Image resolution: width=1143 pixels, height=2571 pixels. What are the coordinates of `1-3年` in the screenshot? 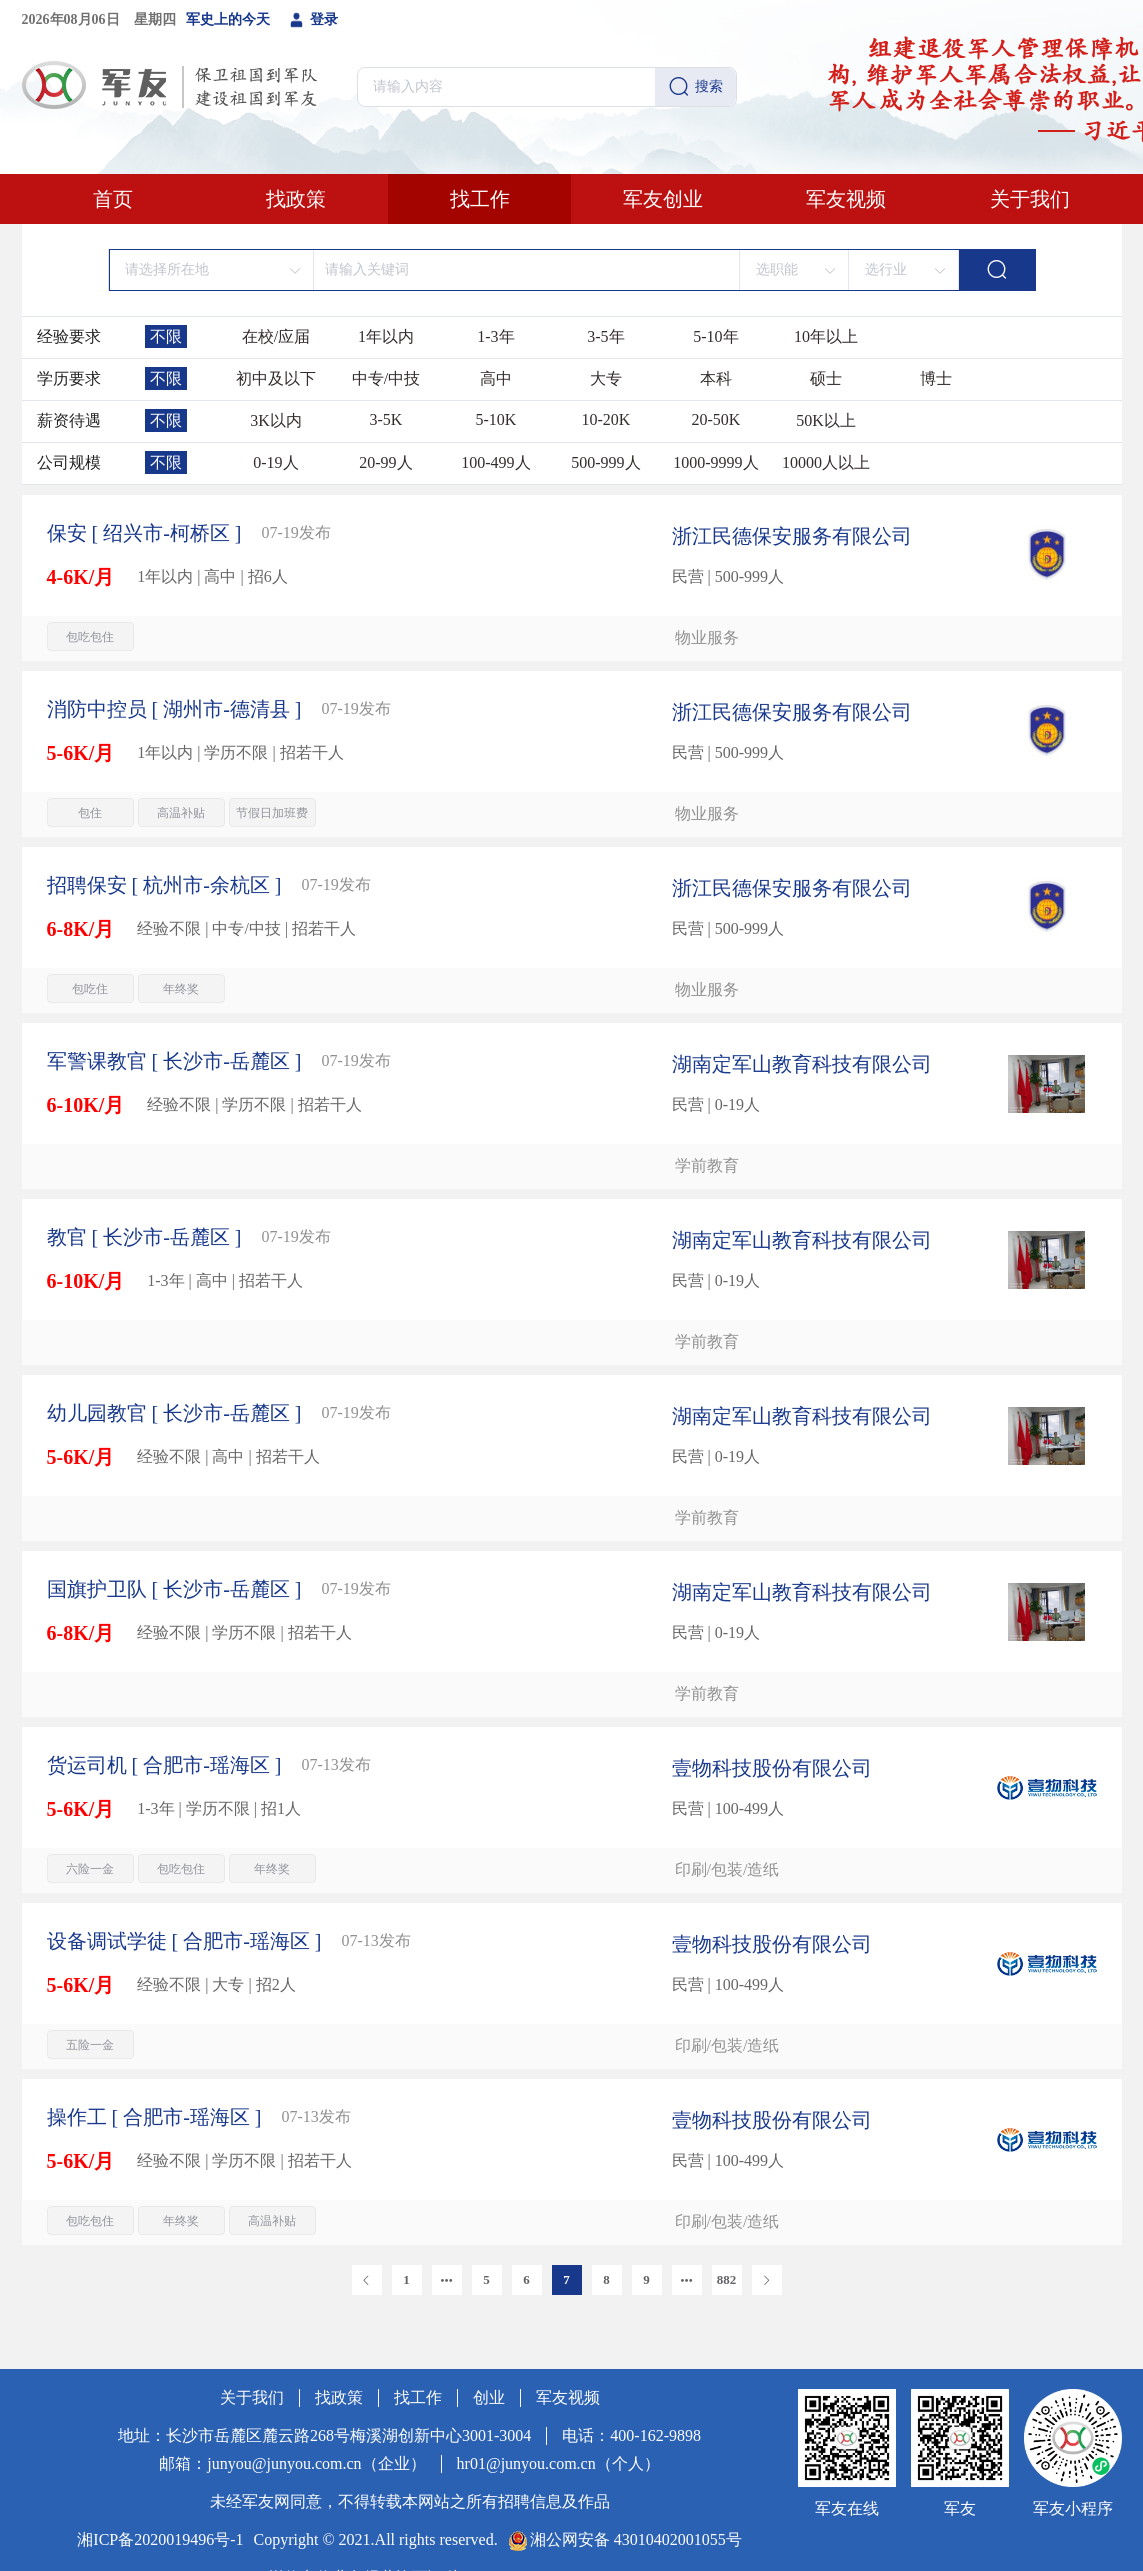 It's located at (495, 336).